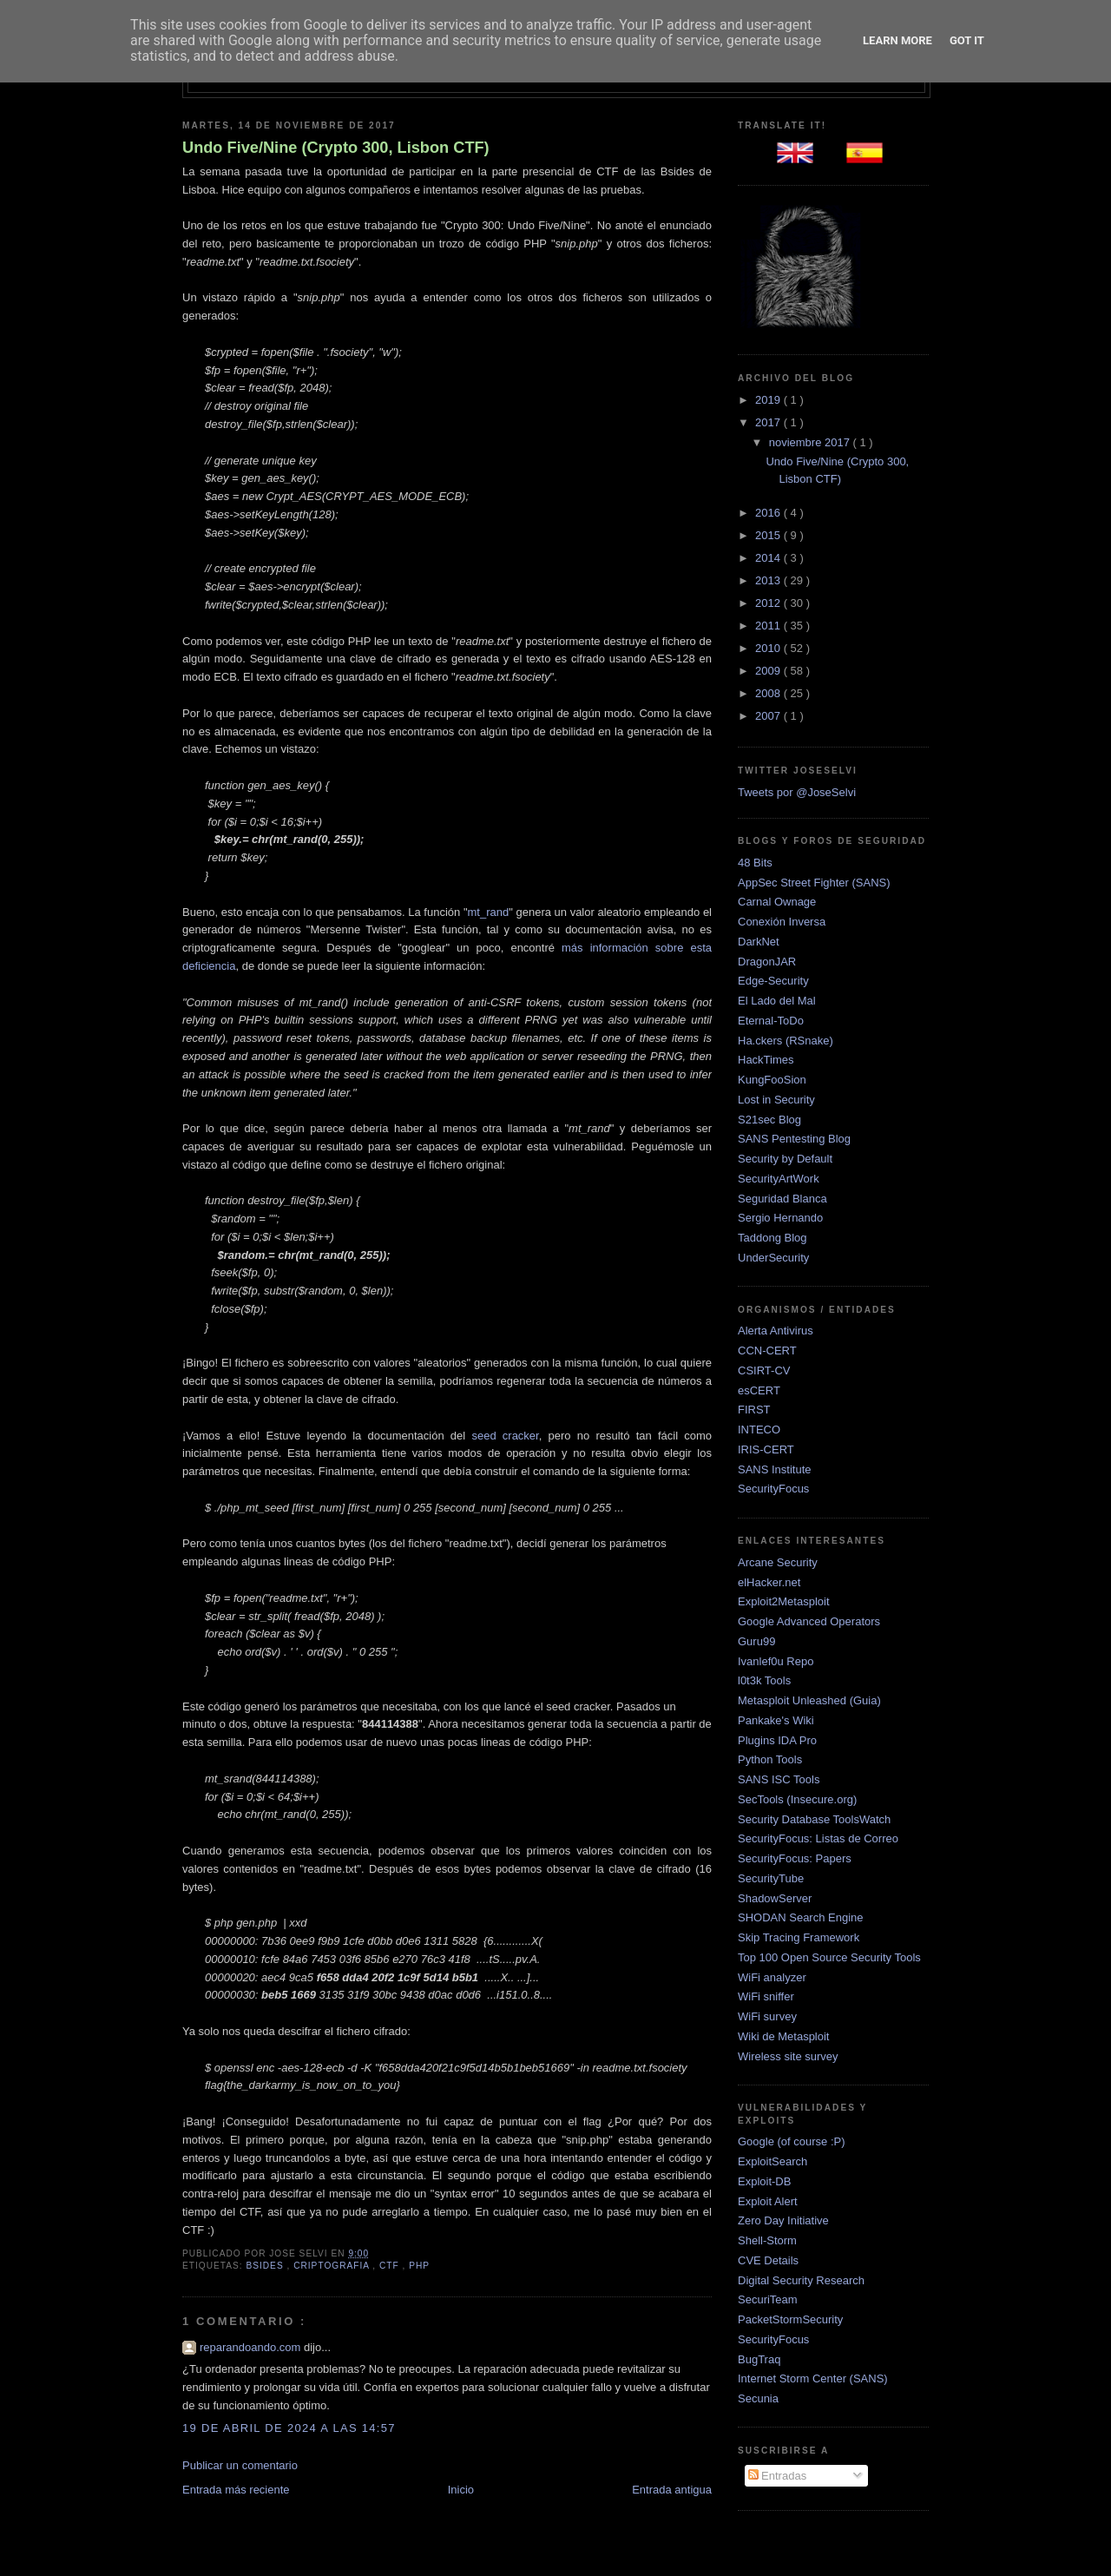 The width and height of the screenshot is (1111, 2576). What do you see at coordinates (769, 602) in the screenshot?
I see `2012` at bounding box center [769, 602].